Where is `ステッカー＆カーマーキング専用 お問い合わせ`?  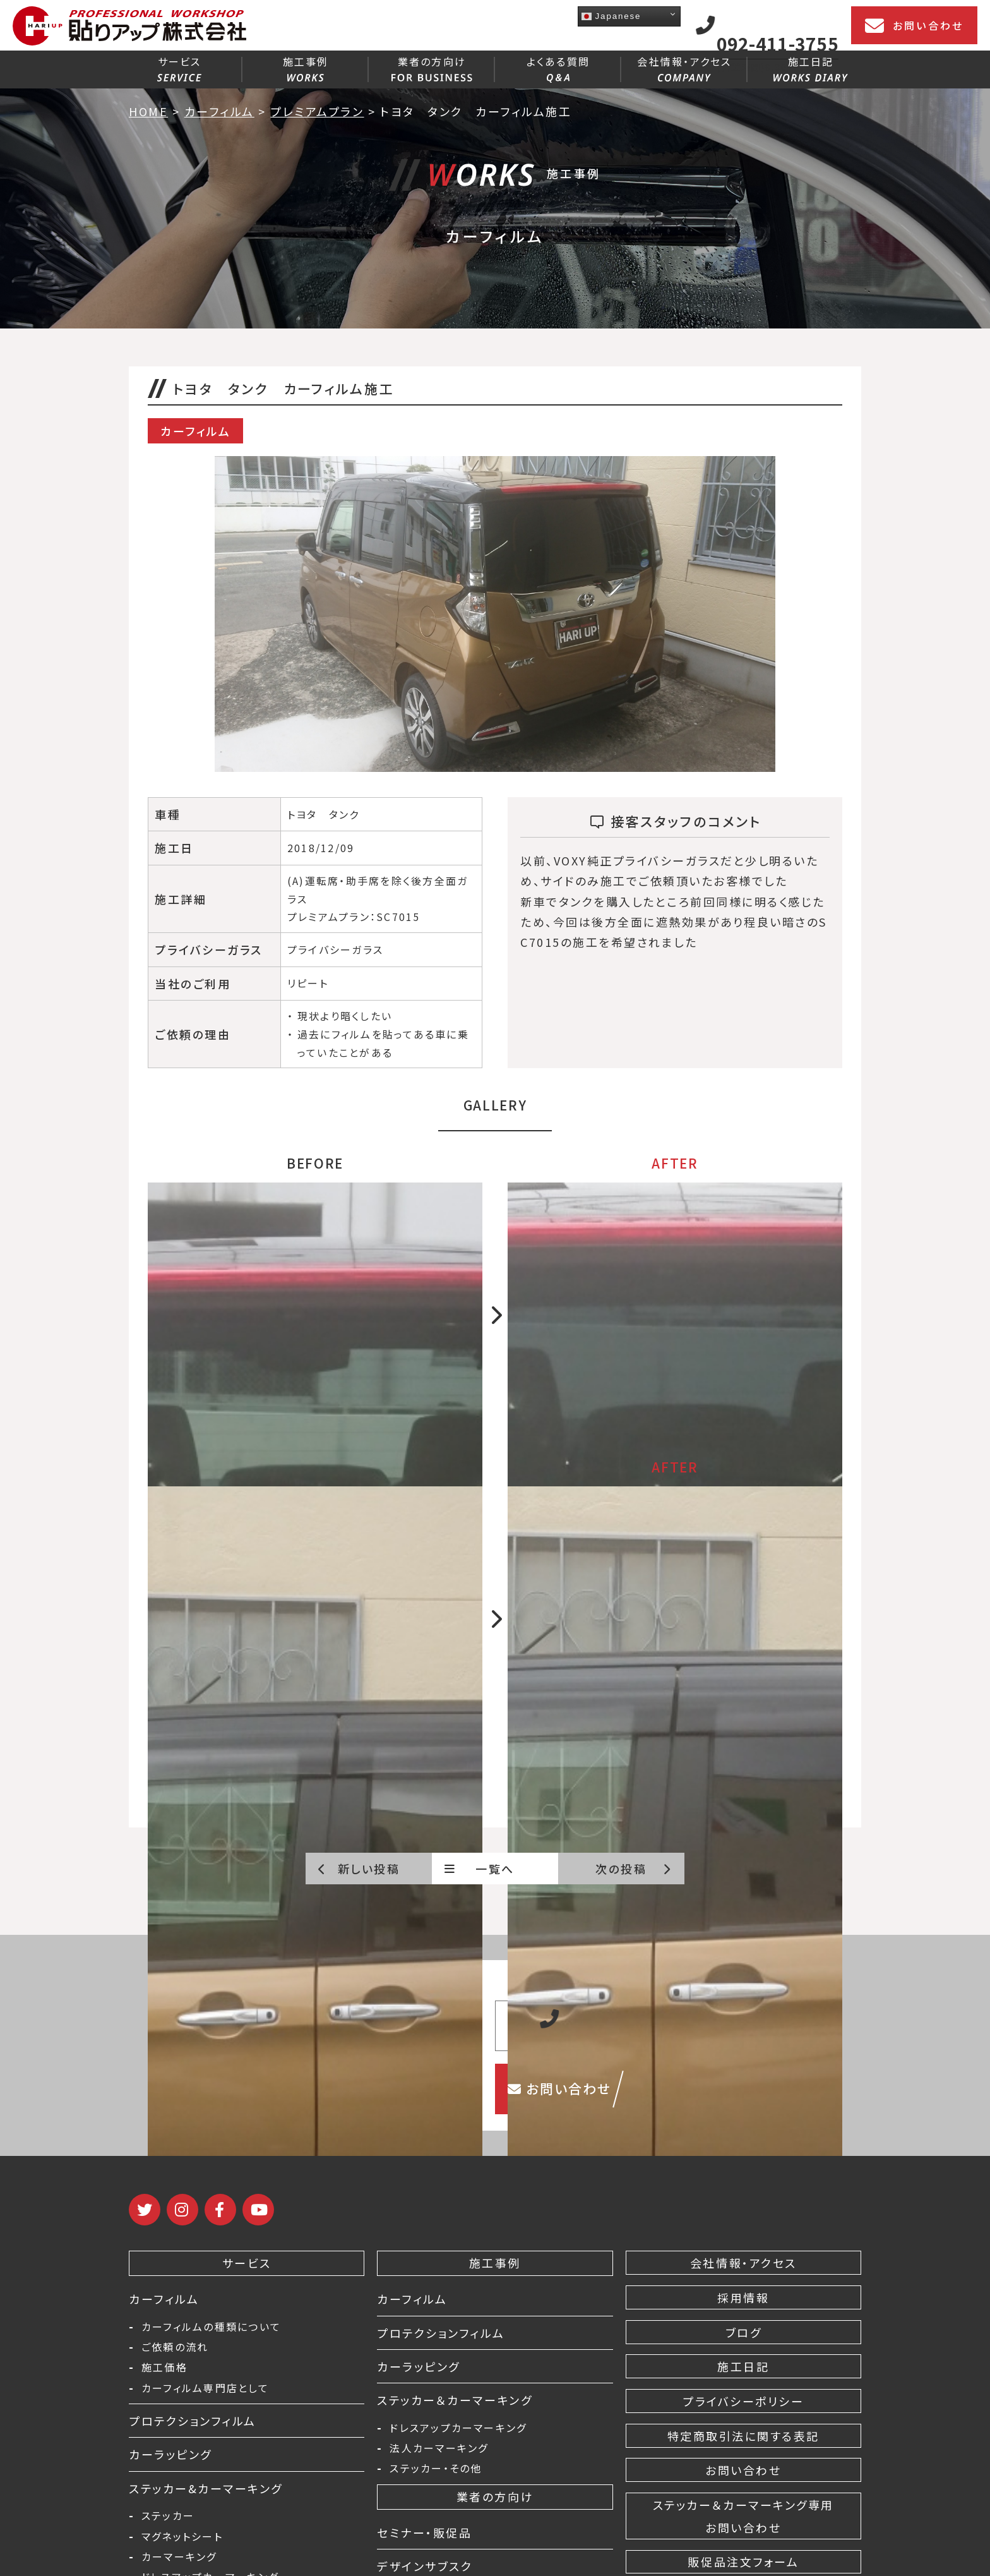 ステッカー＆カーマーキング専用 お問い合わせ is located at coordinates (743, 2516).